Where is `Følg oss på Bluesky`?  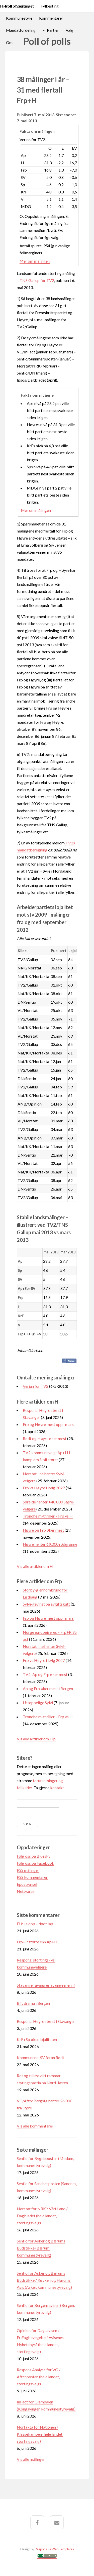
Følg oss på Bluesky is located at coordinates (33, 1856).